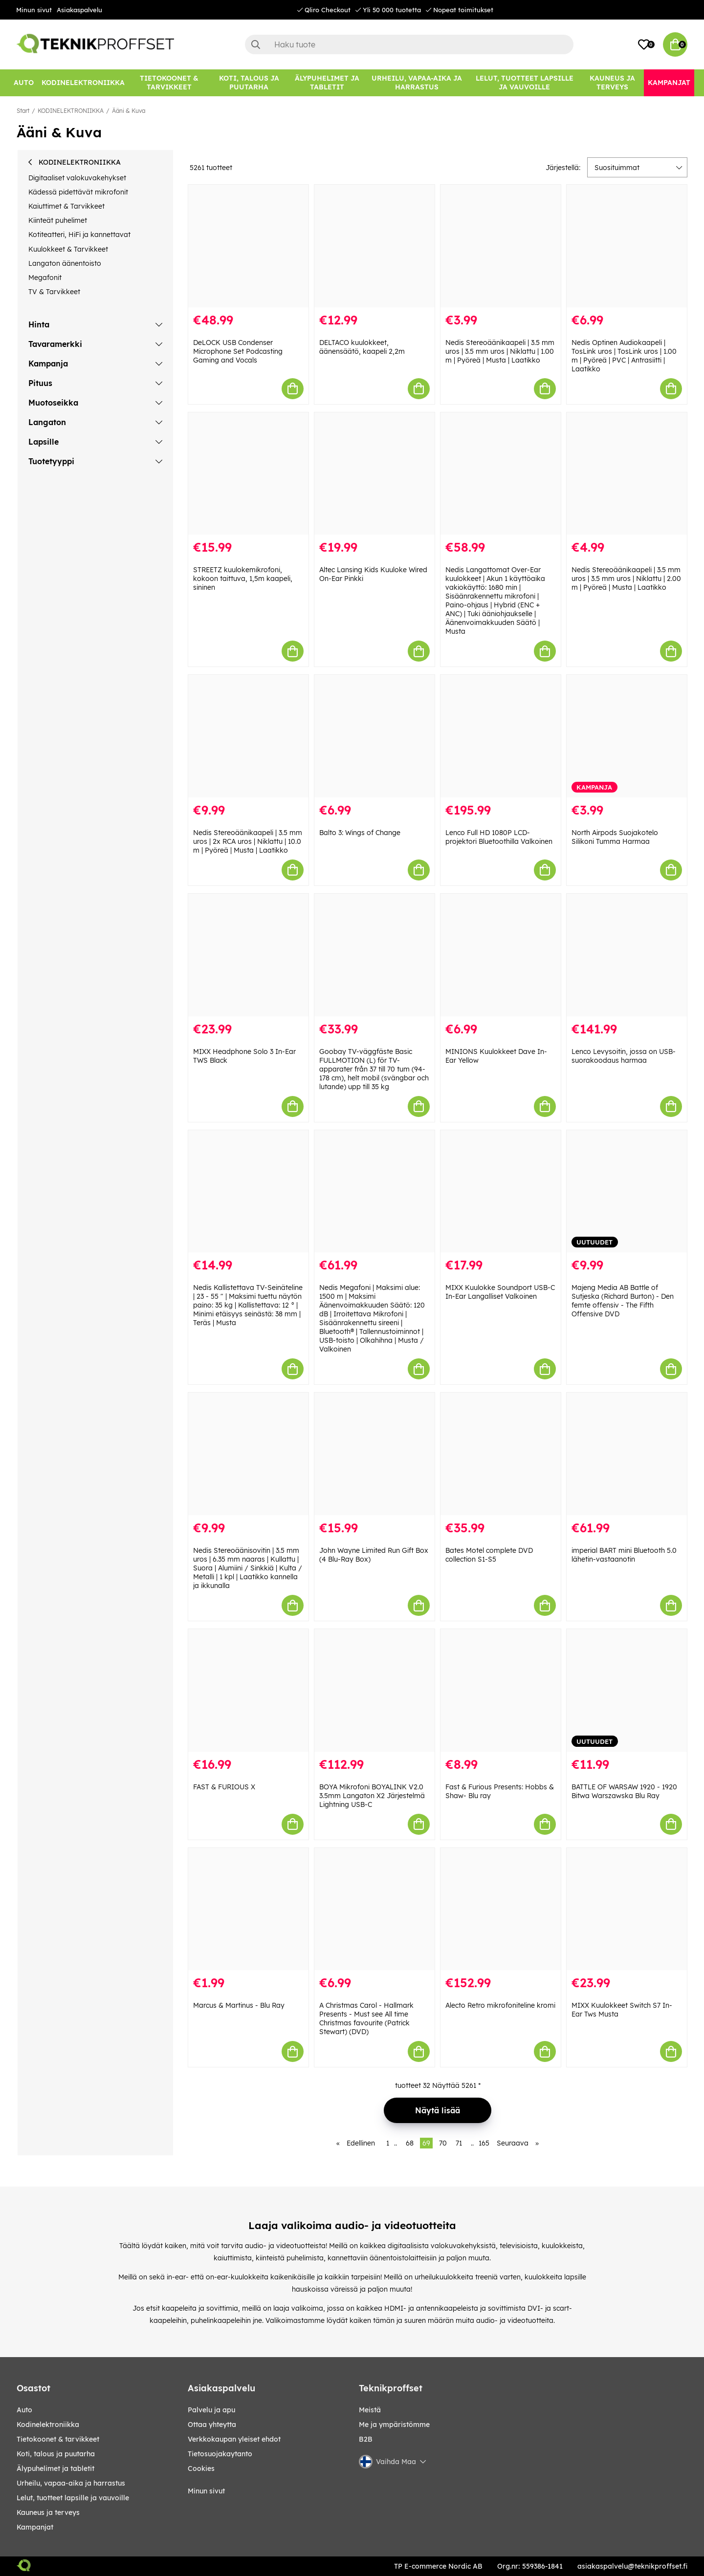  Describe the element at coordinates (234, 2439) in the screenshot. I see `Verkkokaupan yleiset ehdot` at that location.